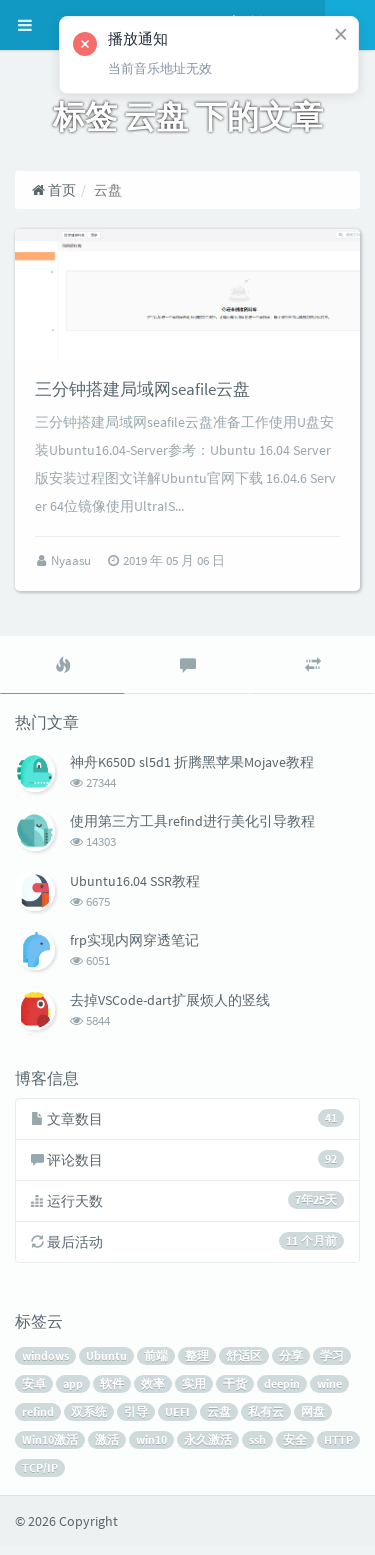  Describe the element at coordinates (282, 1392) in the screenshot. I see `deepin` at that location.